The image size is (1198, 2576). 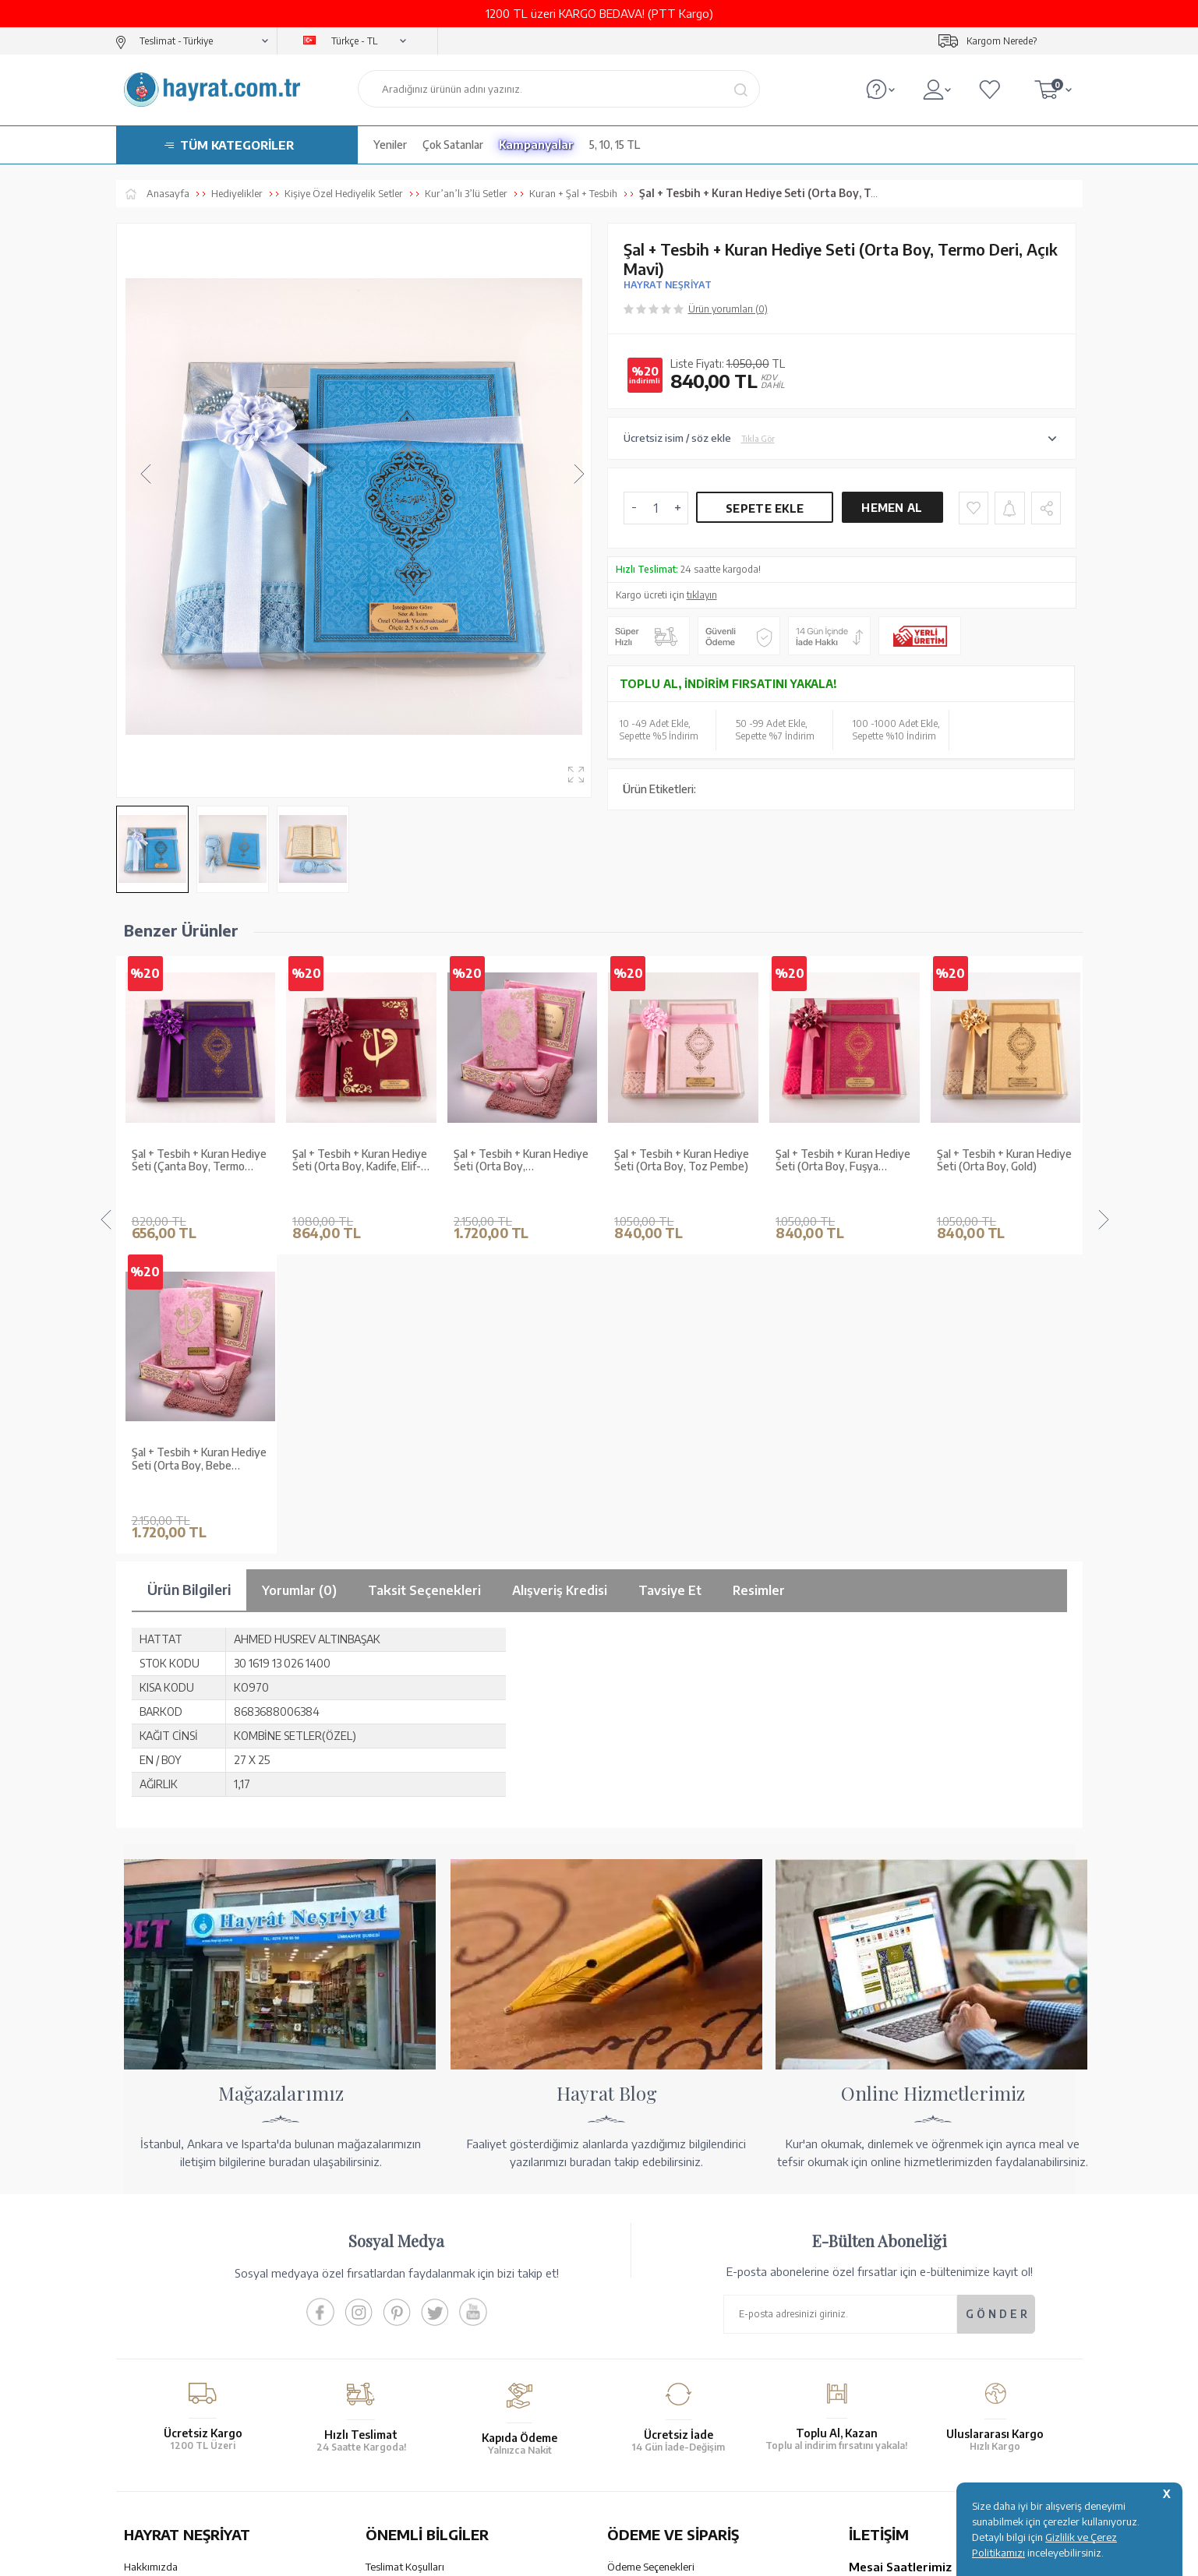 What do you see at coordinates (657, 2285) in the screenshot?
I see `Havale Bildirim Formu` at bounding box center [657, 2285].